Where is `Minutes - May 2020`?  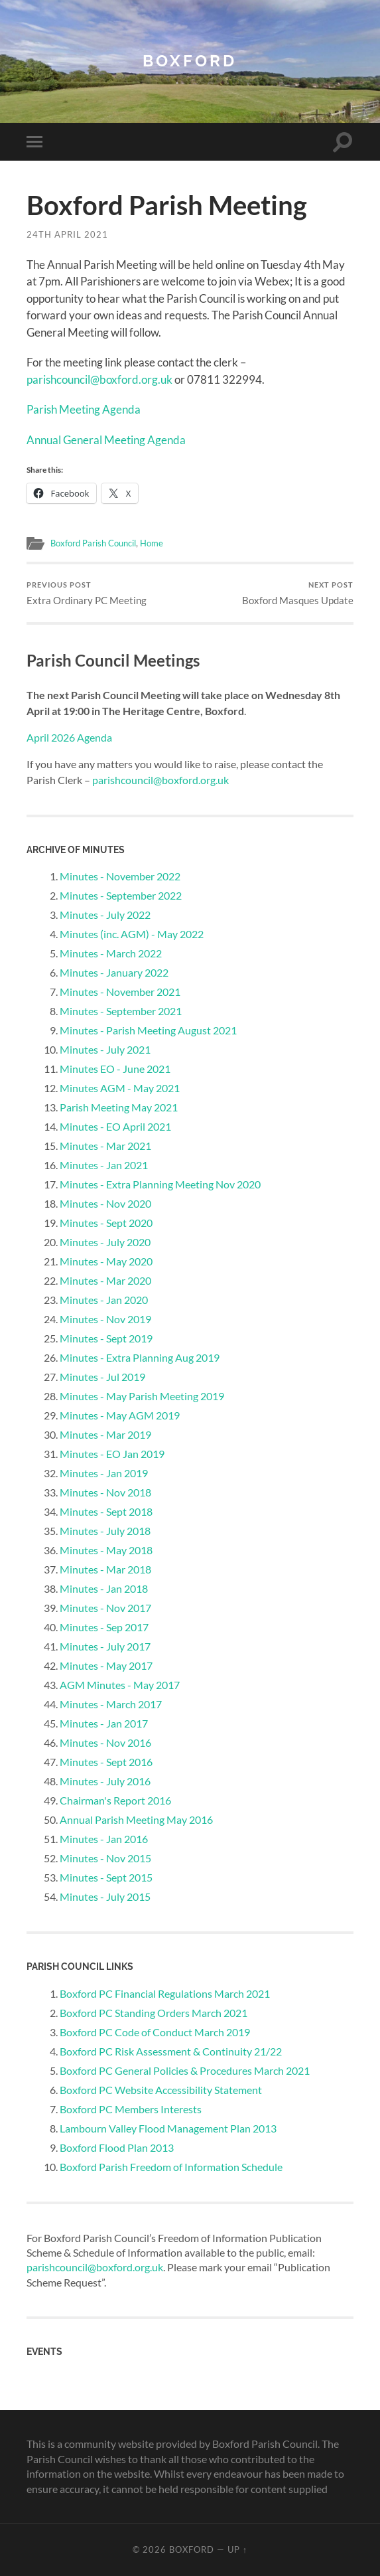 Minutes - May 2020 is located at coordinates (106, 1261).